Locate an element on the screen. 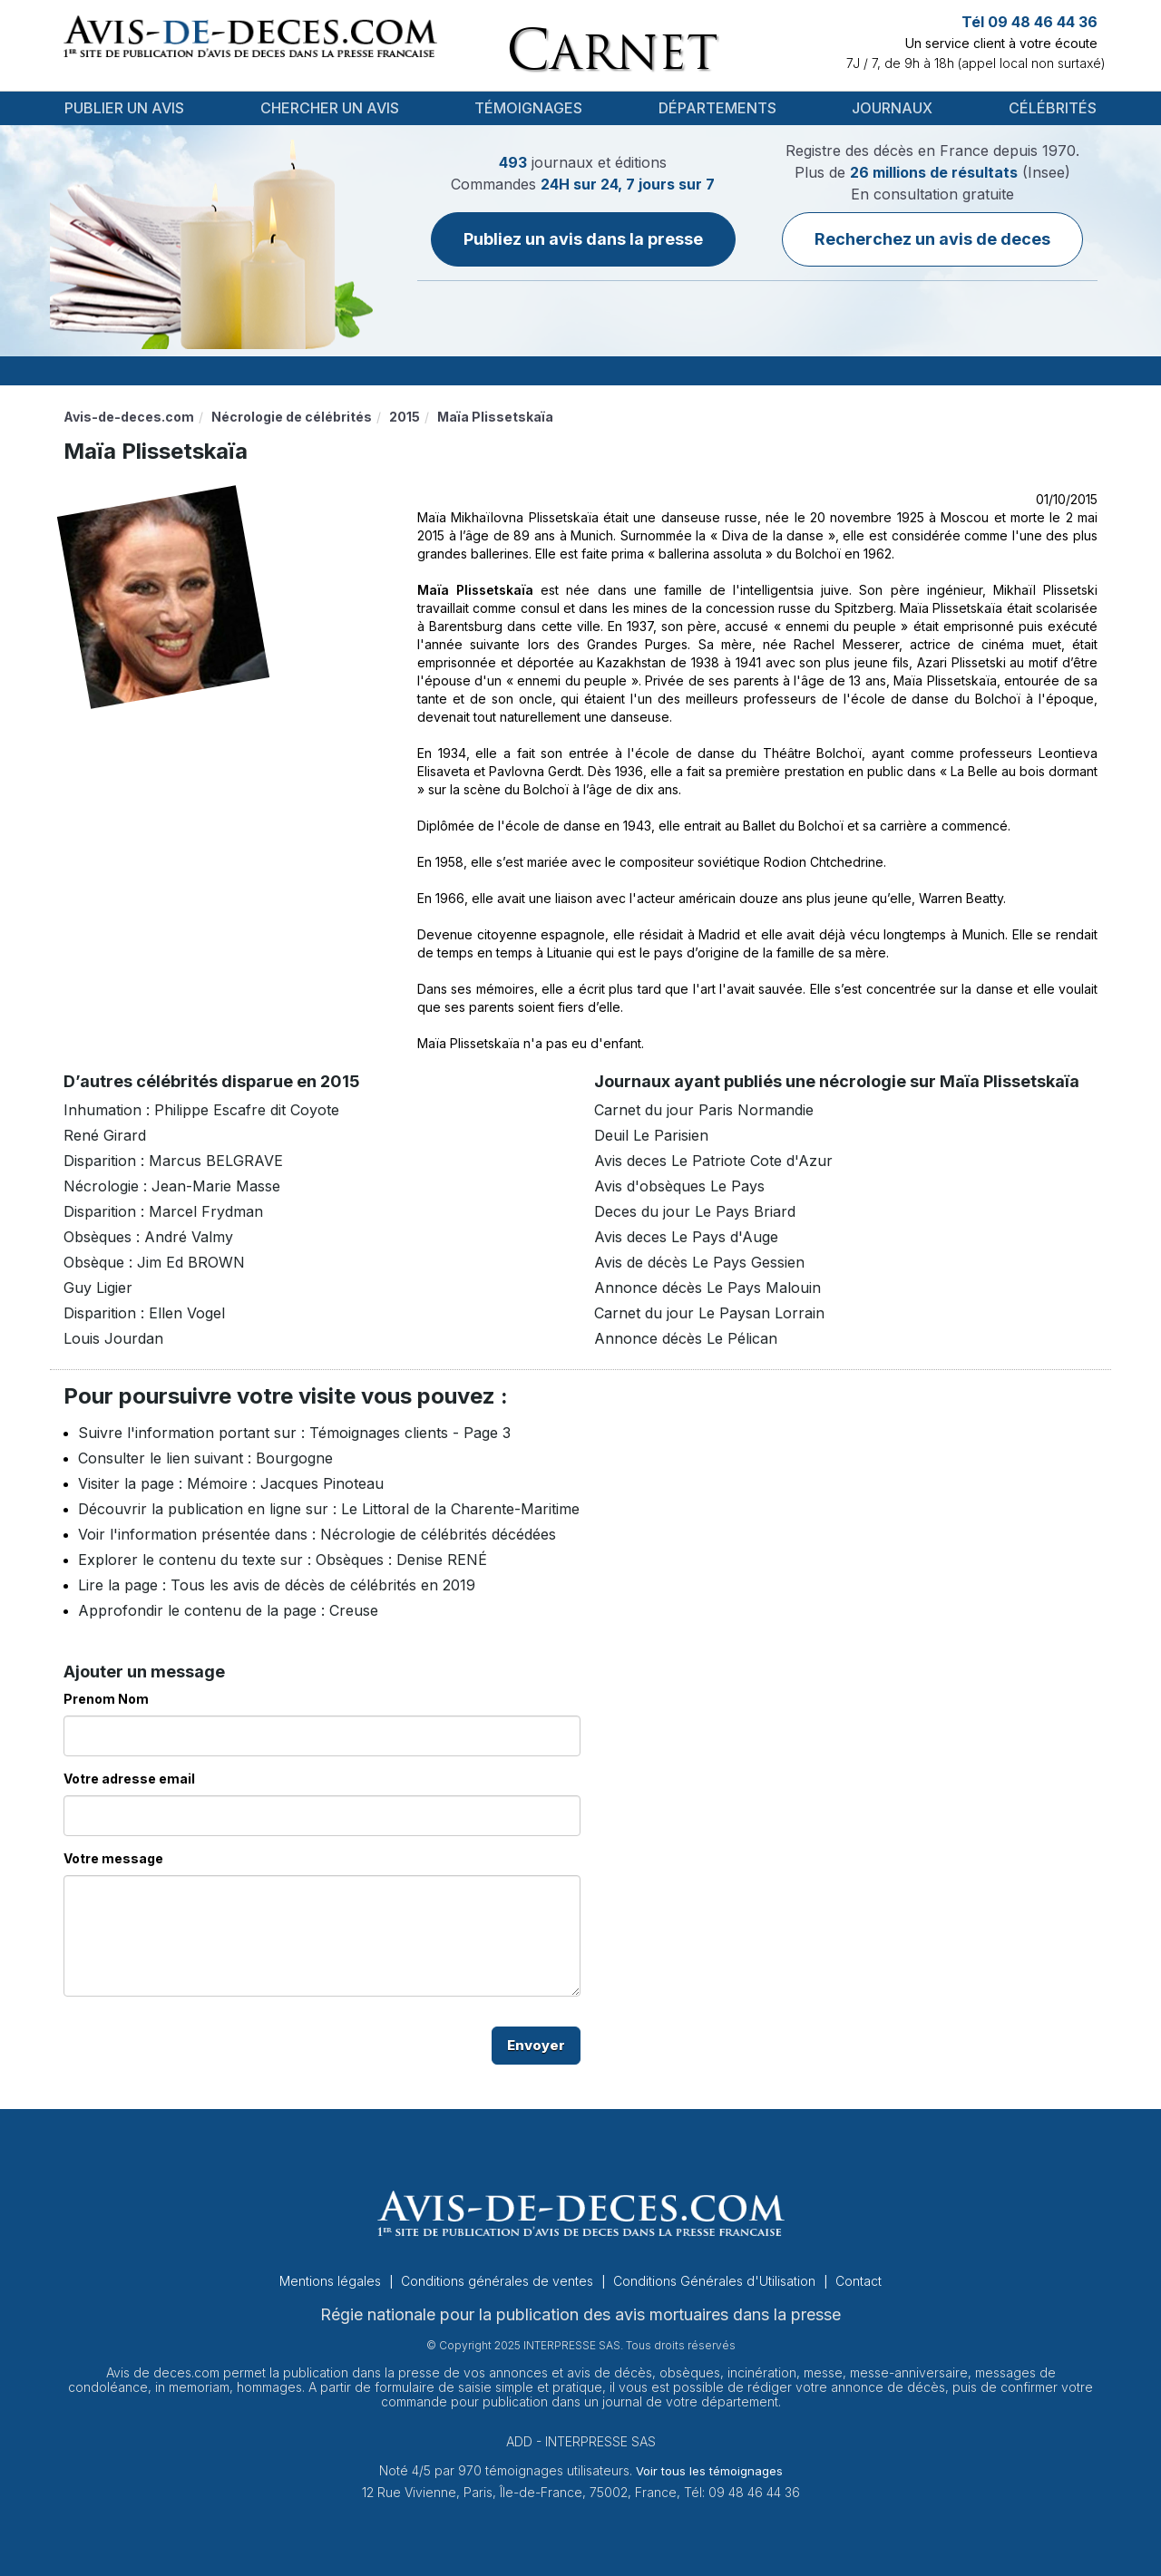 The height and width of the screenshot is (2576, 1161). Avis deces Le Pays d'Auge is located at coordinates (686, 1237).